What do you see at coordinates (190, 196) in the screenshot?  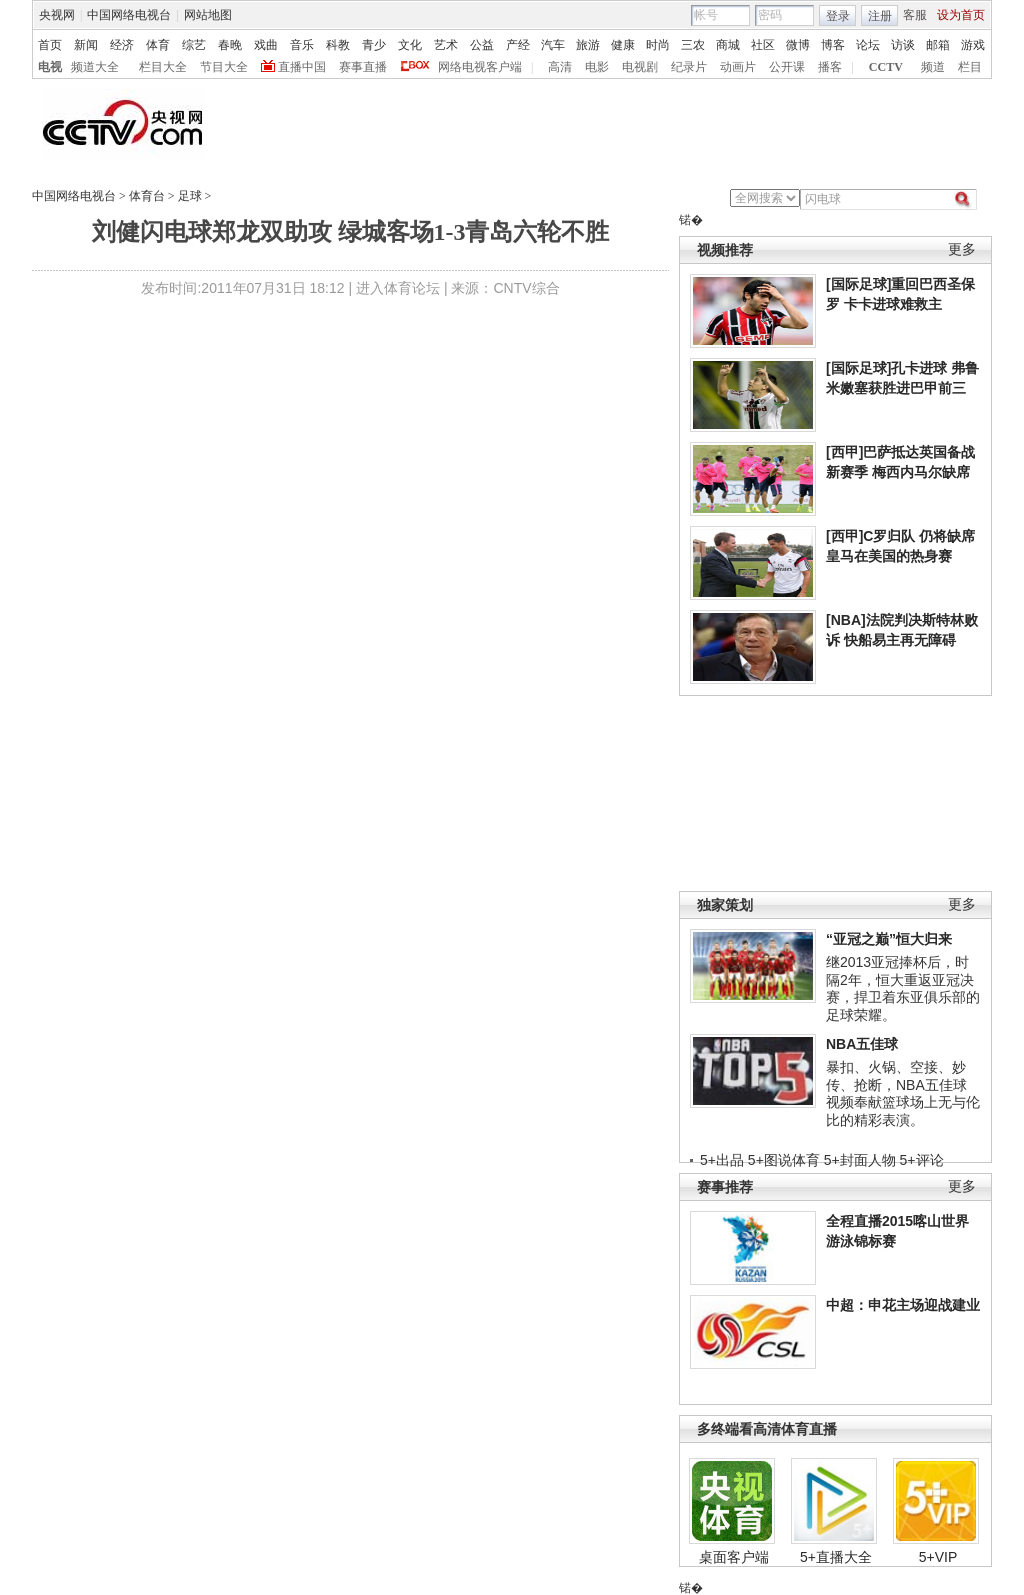 I see `足球` at bounding box center [190, 196].